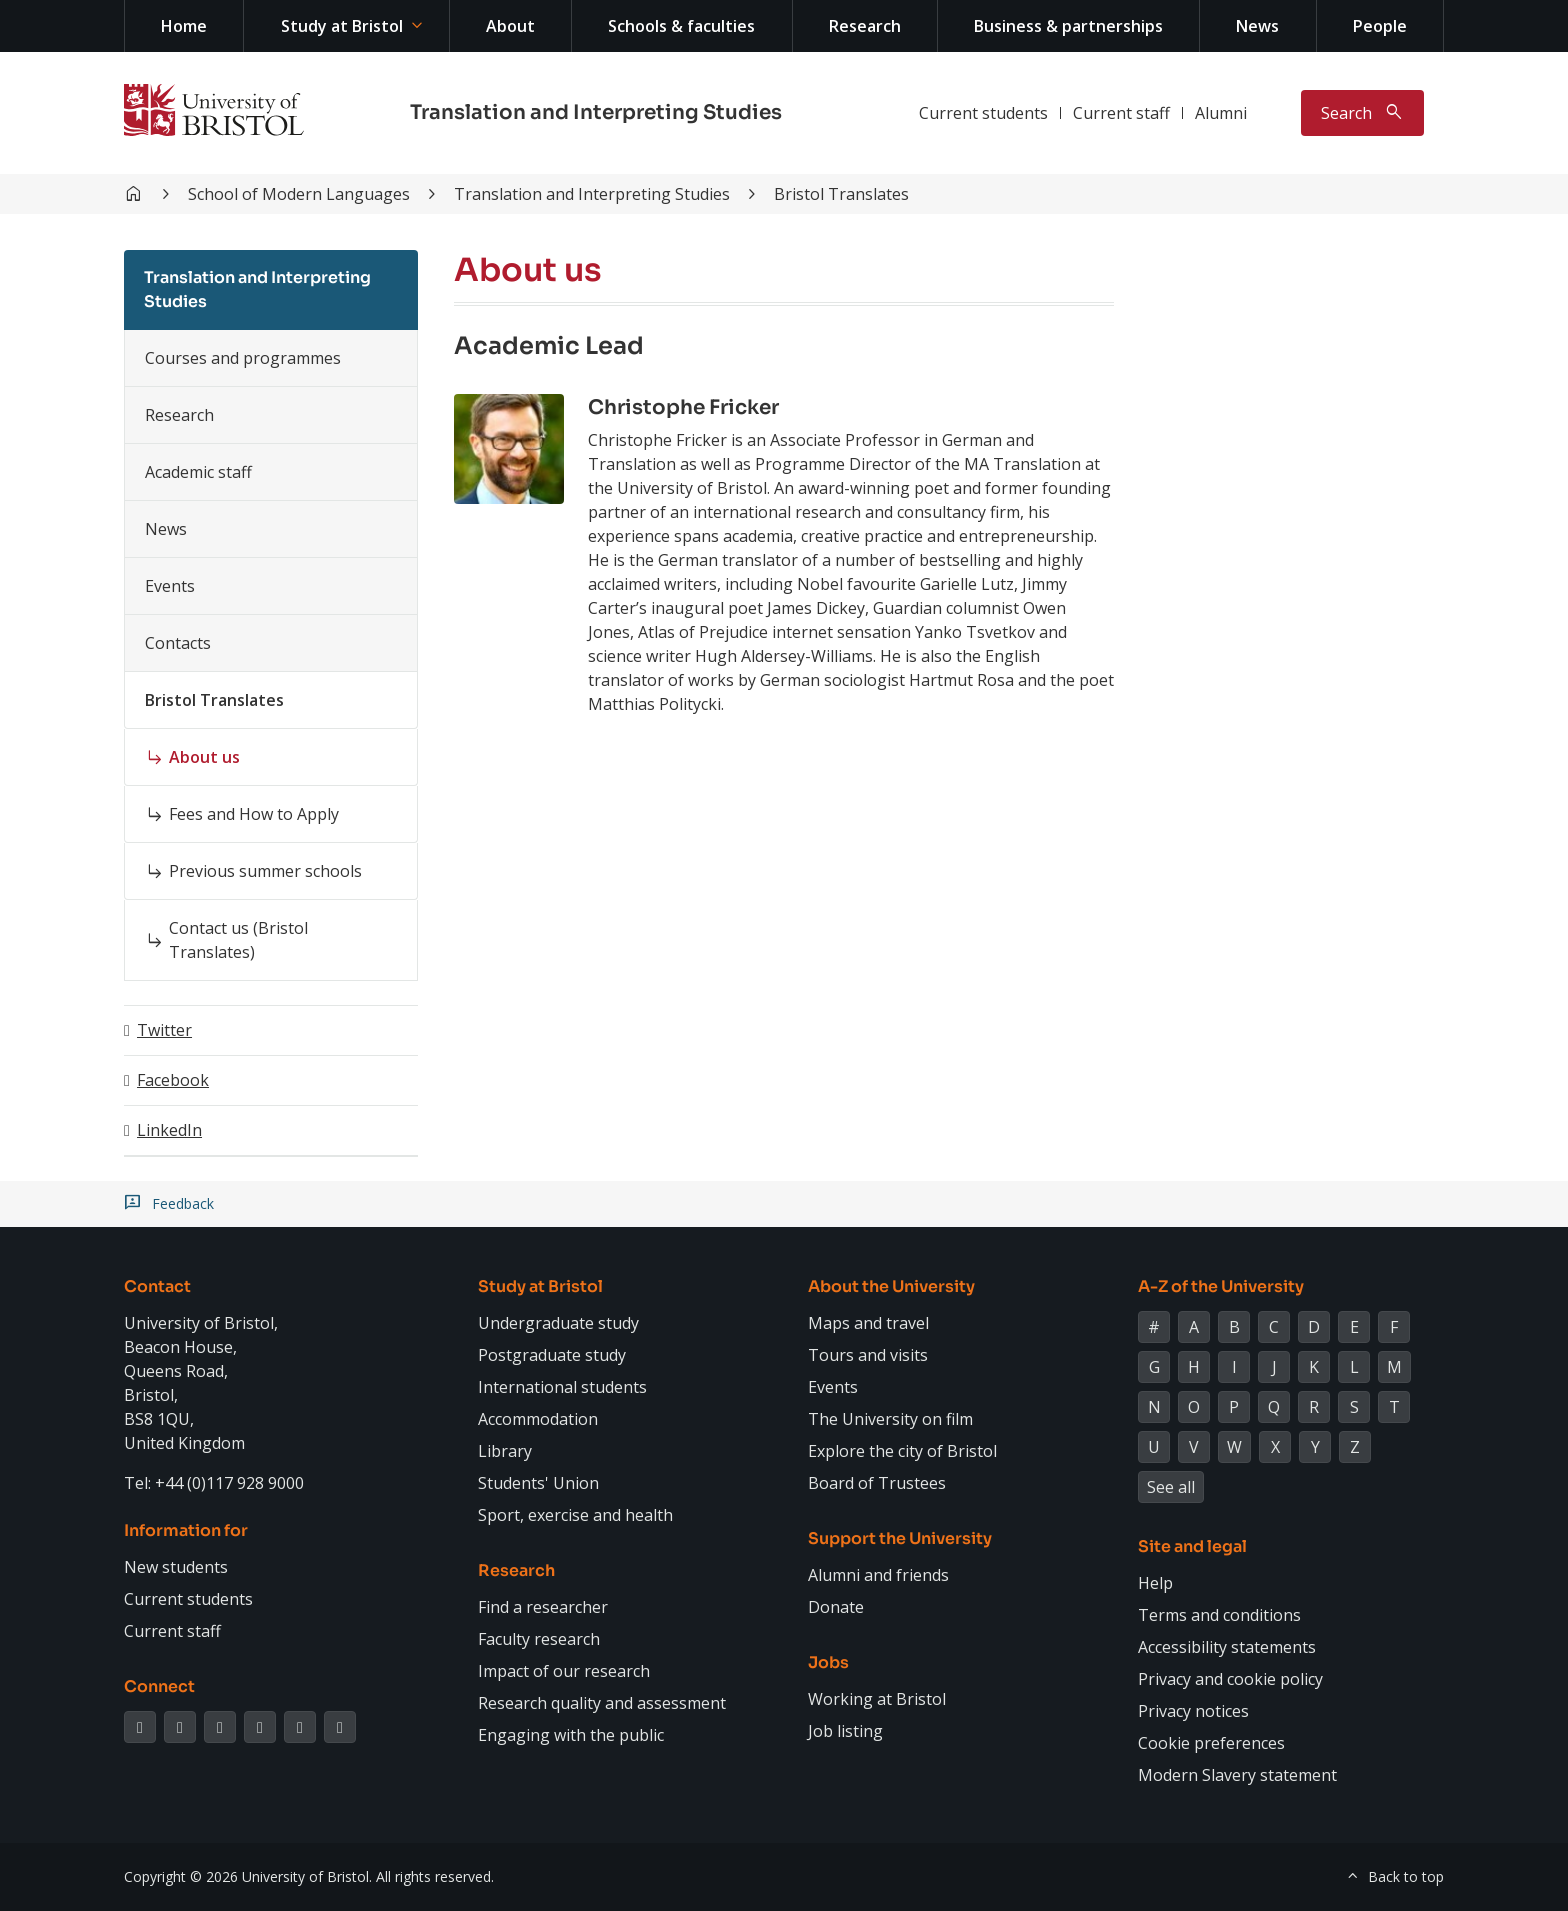  I want to click on Events, so click(170, 586).